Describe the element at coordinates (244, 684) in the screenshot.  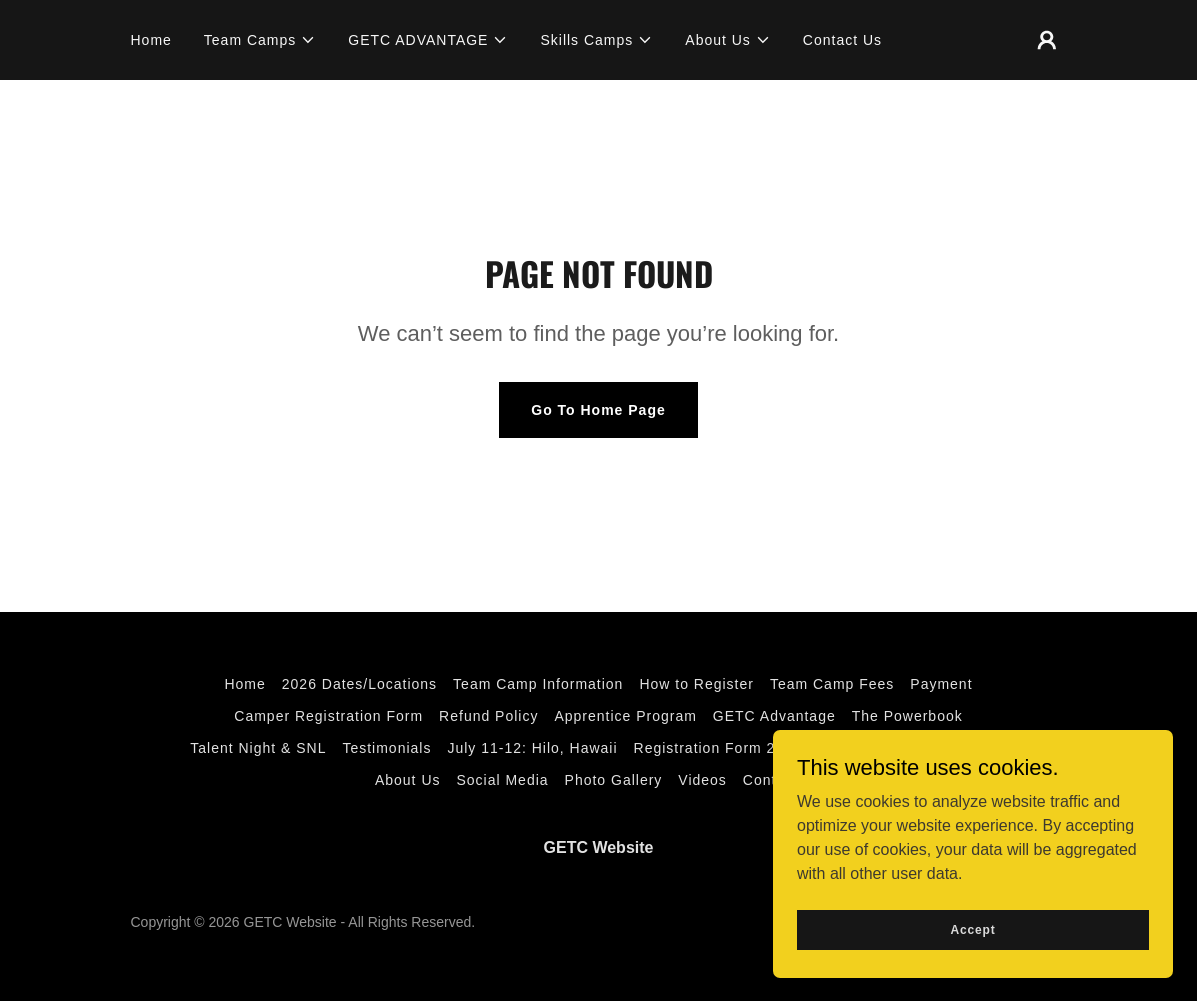
I see `Home [button]` at that location.